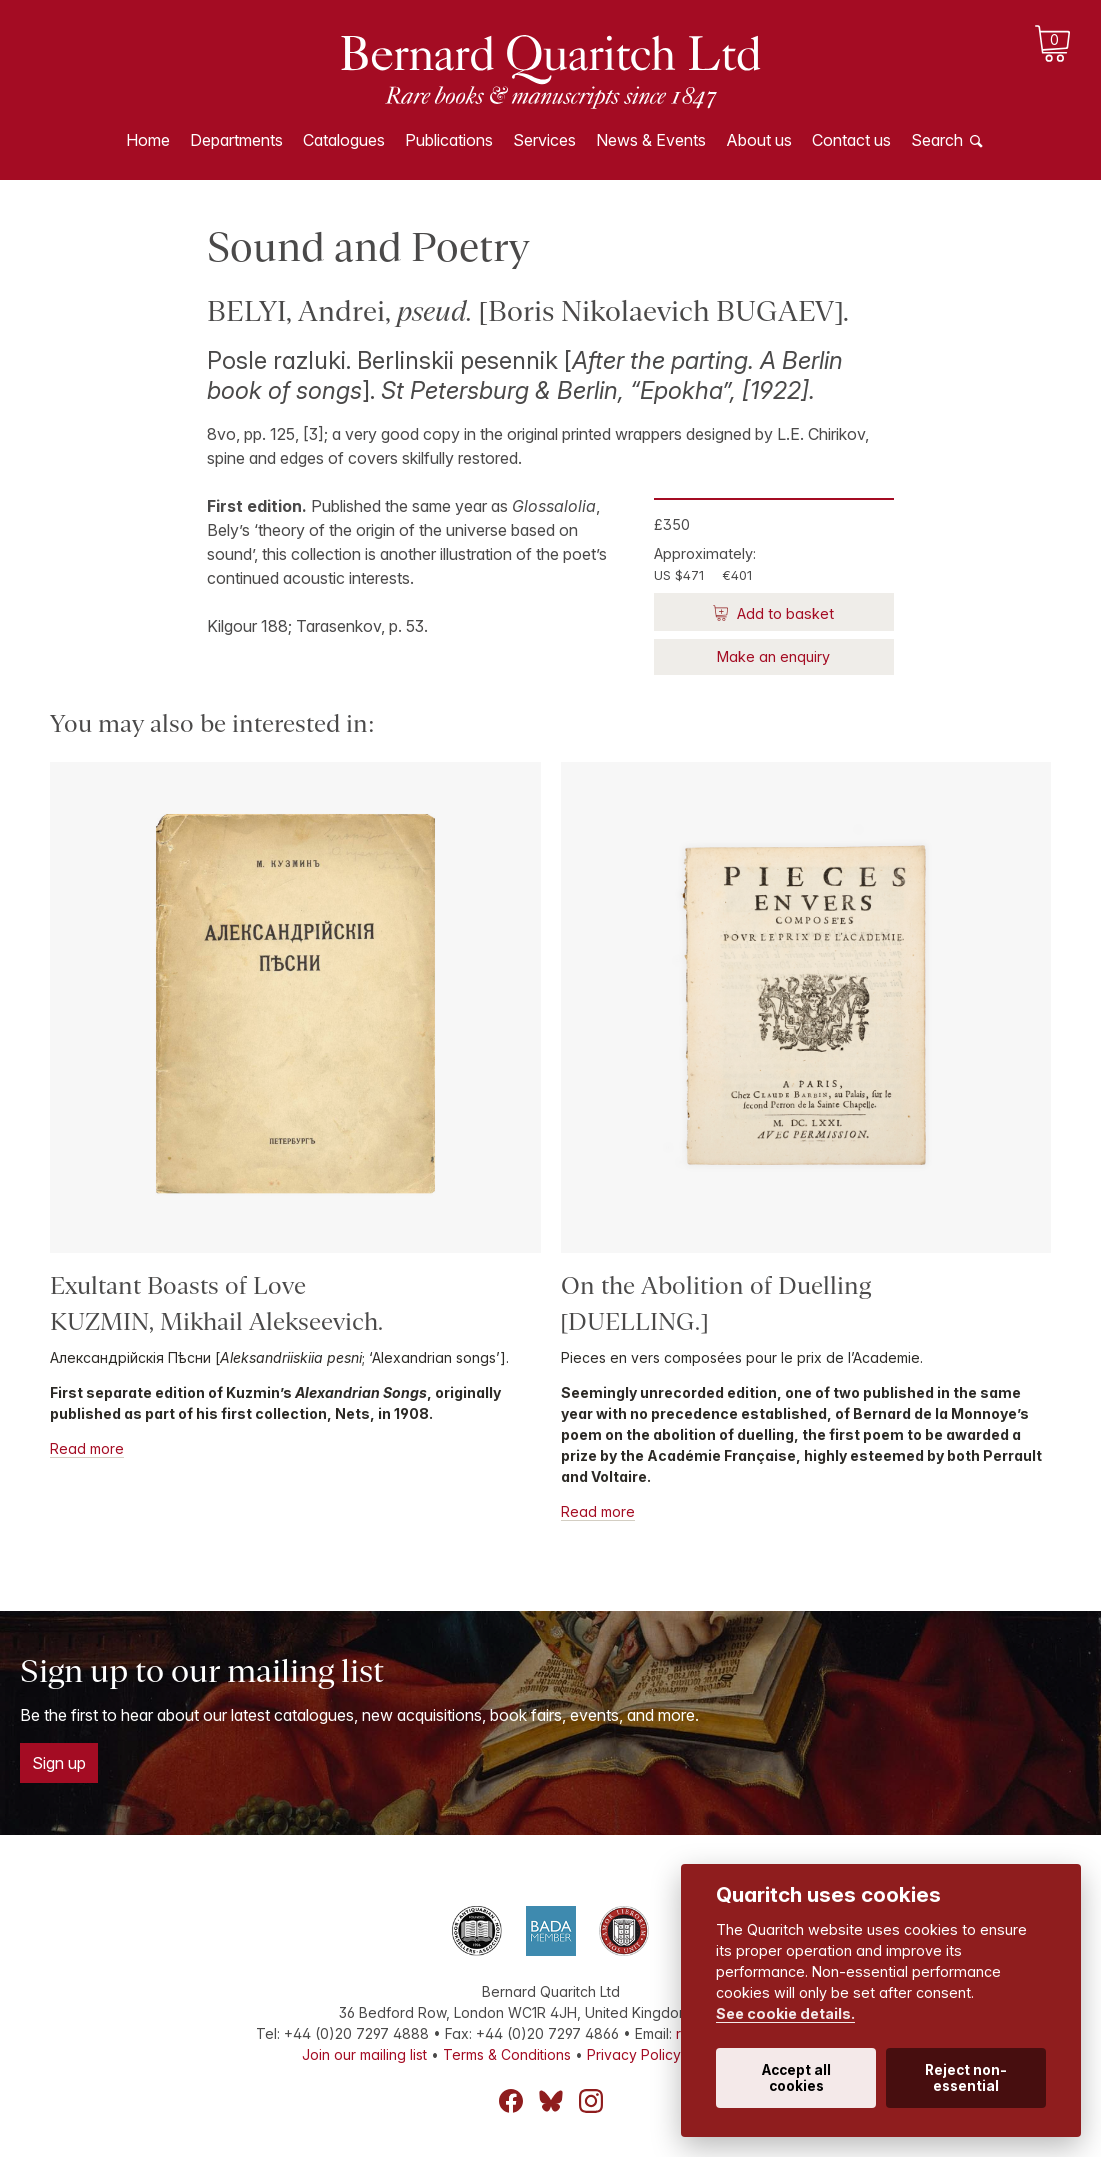 The image size is (1101, 2157). Describe the element at coordinates (937, 140) in the screenshot. I see `Search` at that location.